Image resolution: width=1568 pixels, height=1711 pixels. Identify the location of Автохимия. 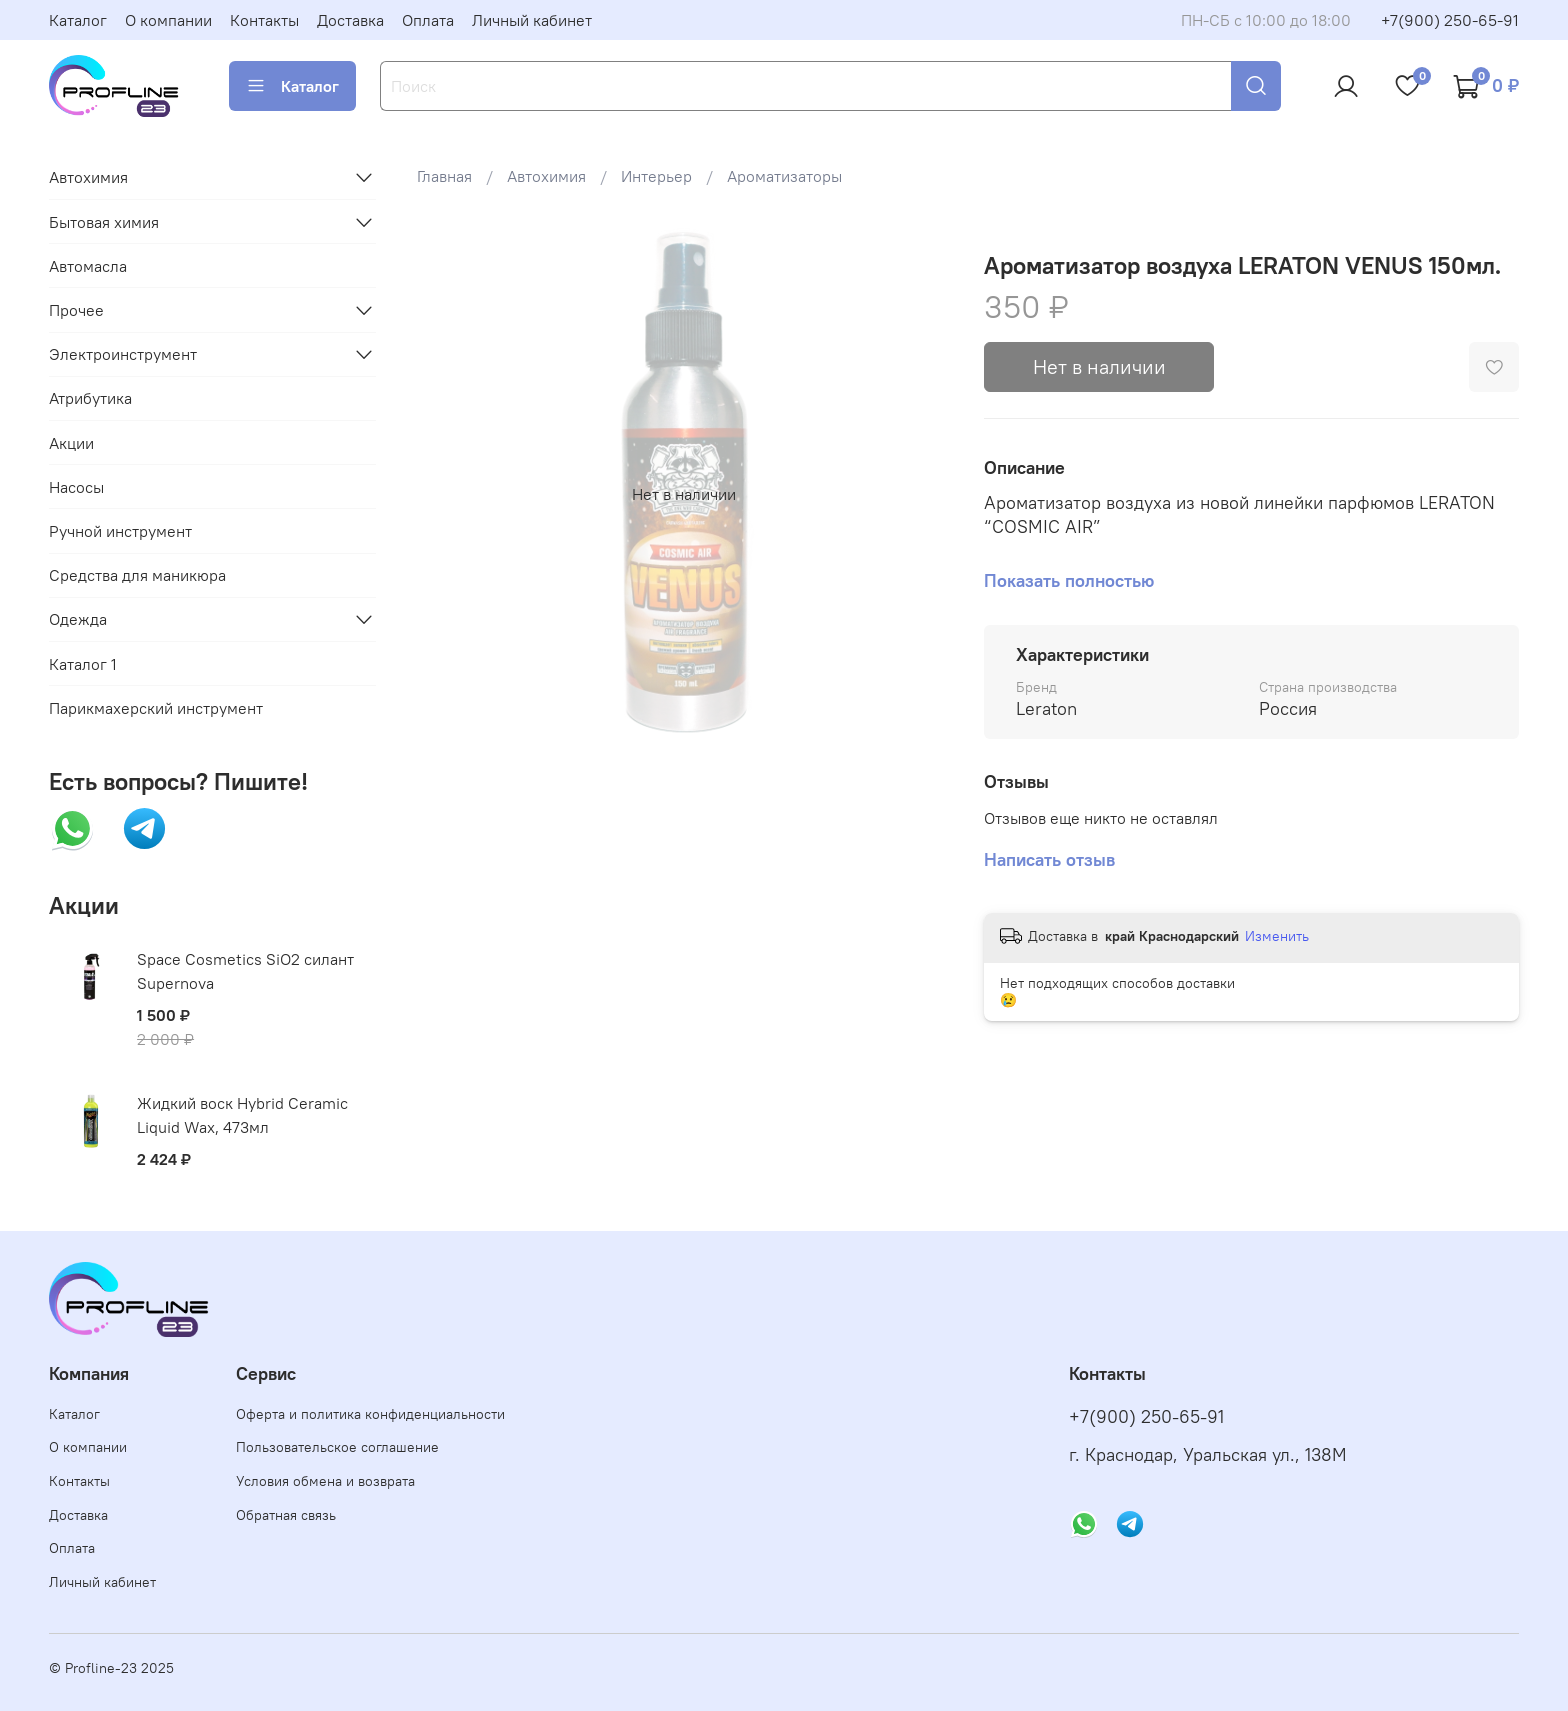
(546, 176).